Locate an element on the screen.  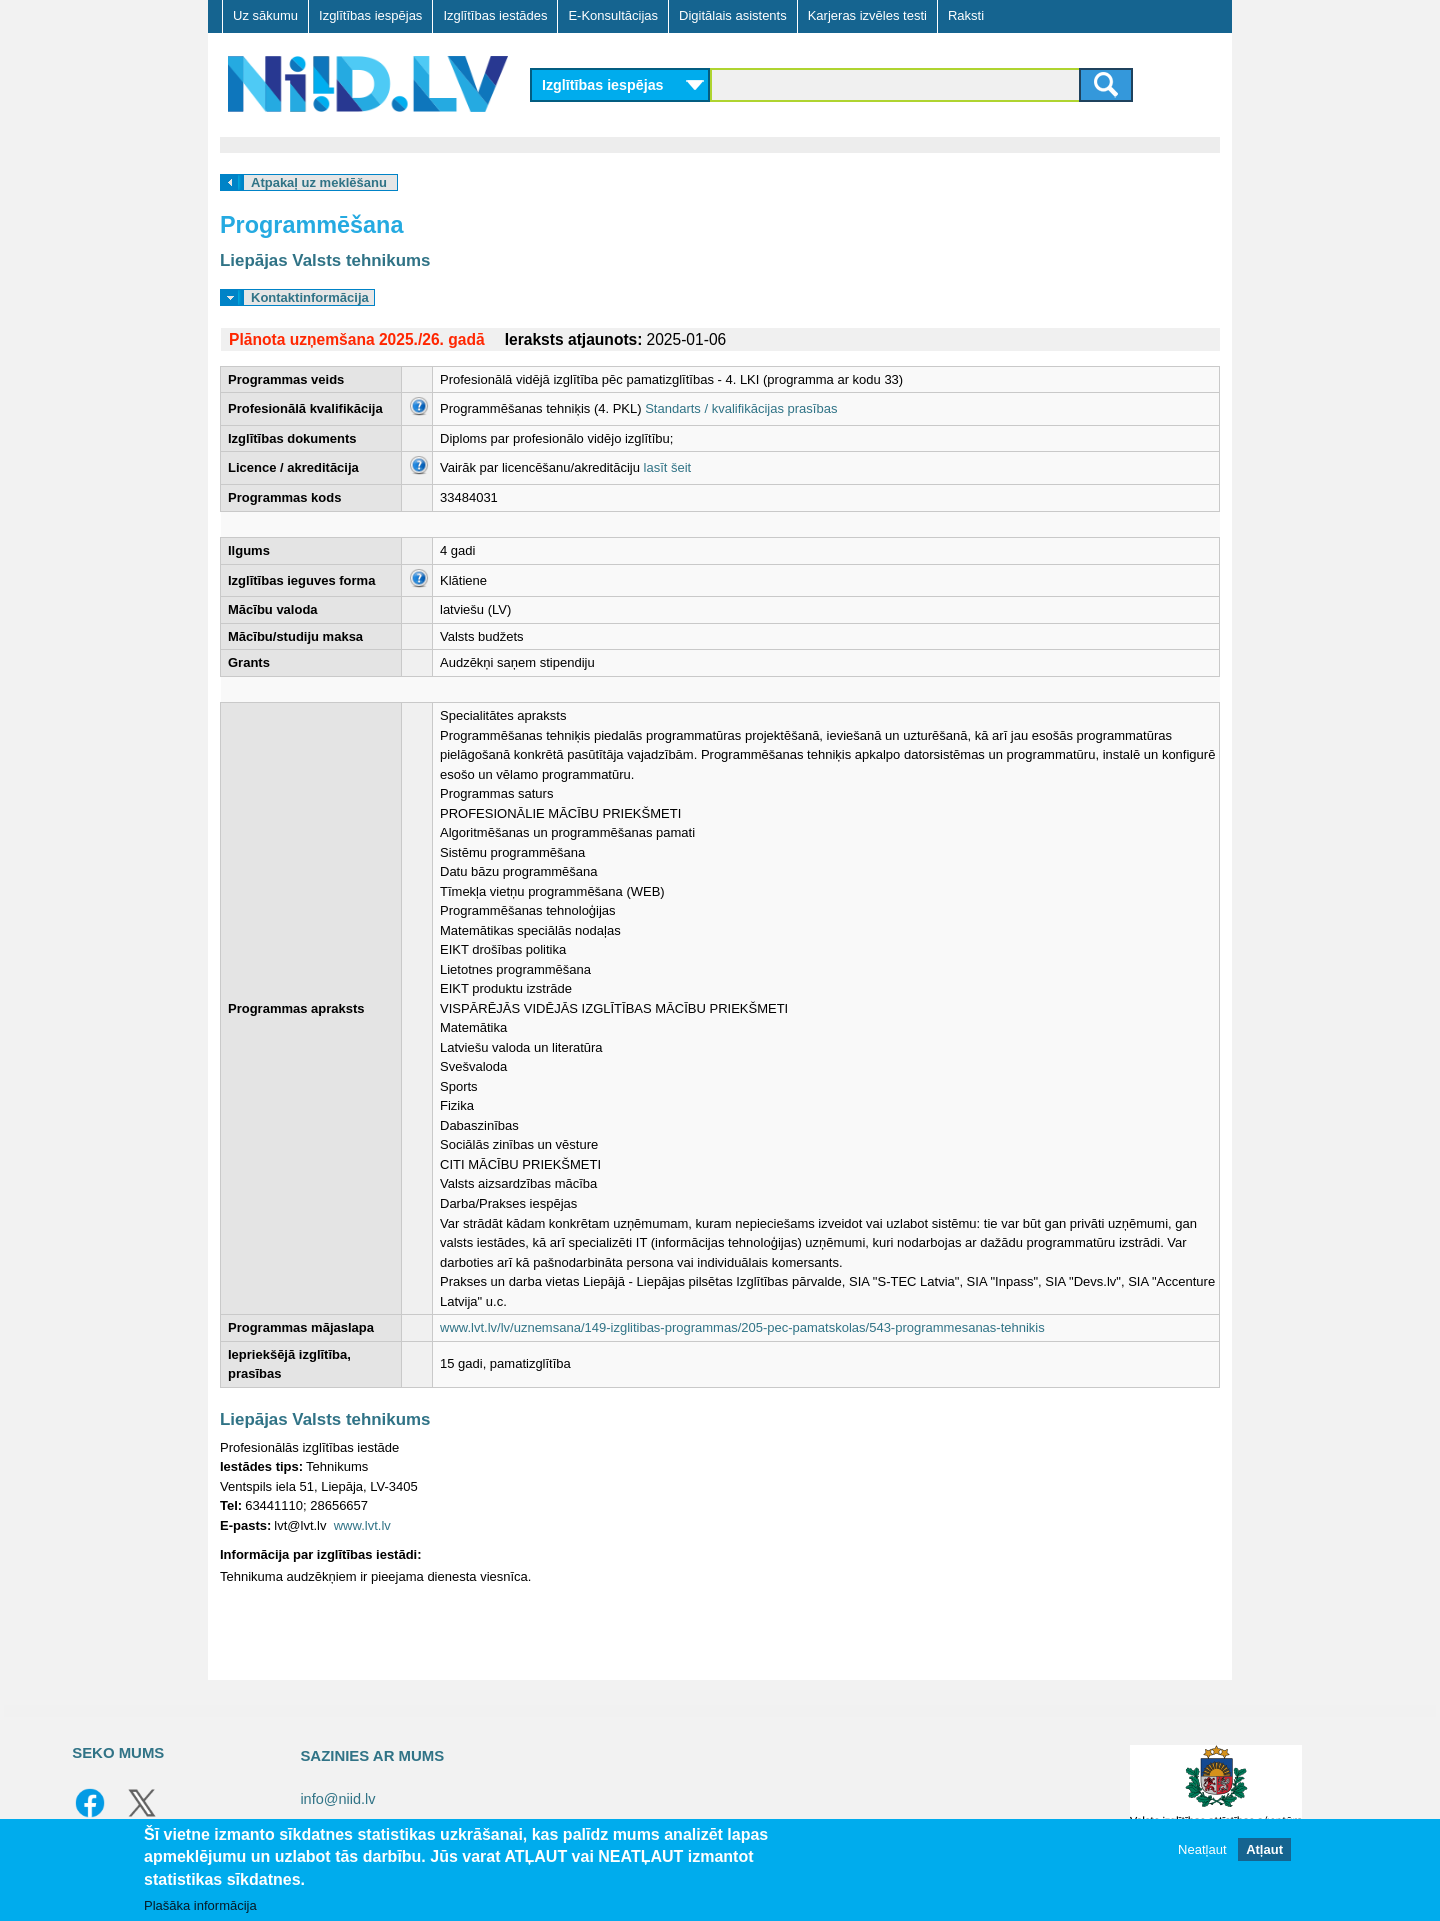
Digitālais asistents is located at coordinates (733, 15).